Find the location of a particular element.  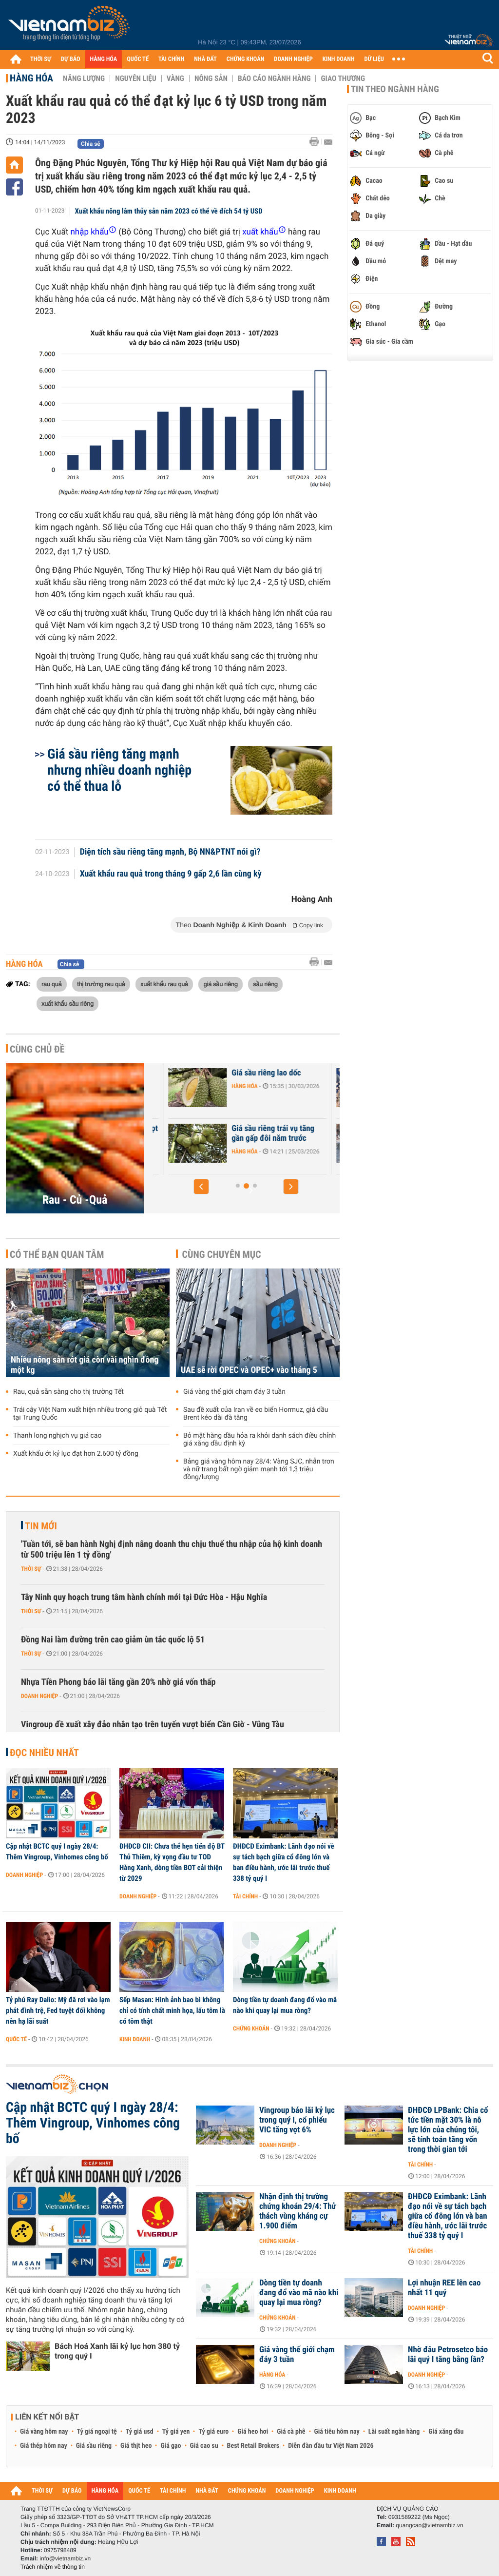

Cập nhật BCTC quý I ngày 28/4: Thêm Vingroup, Vinhomes công bố is located at coordinates (57, 1851).